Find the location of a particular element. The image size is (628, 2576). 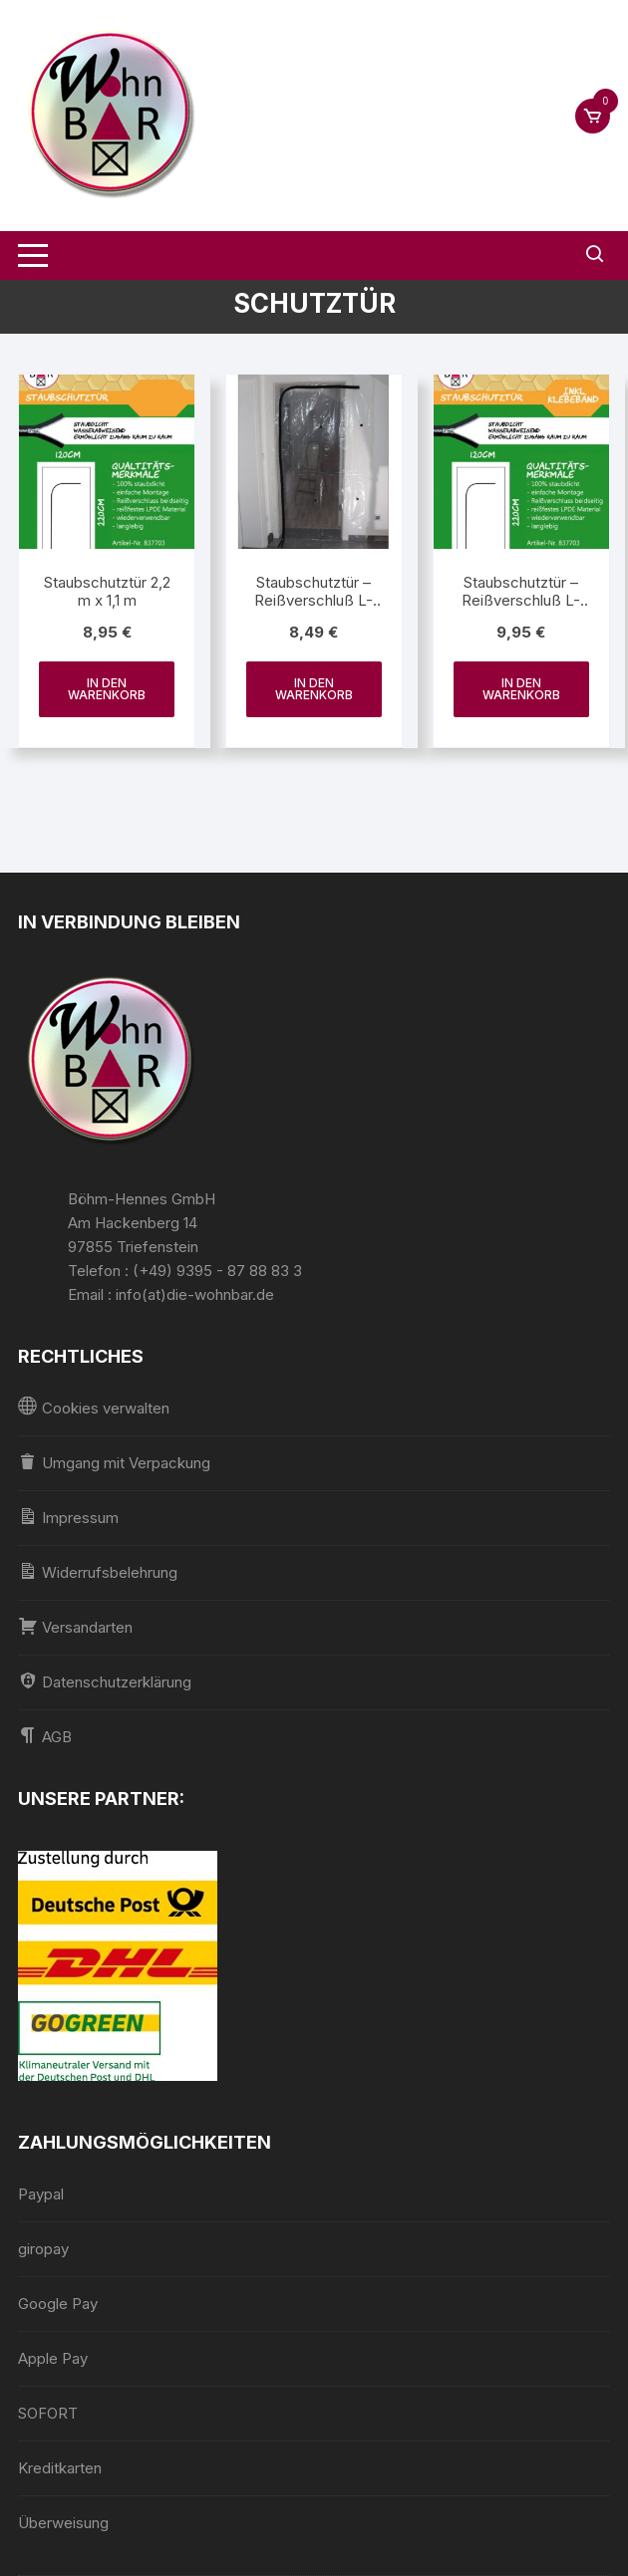

AGB is located at coordinates (45, 1735).